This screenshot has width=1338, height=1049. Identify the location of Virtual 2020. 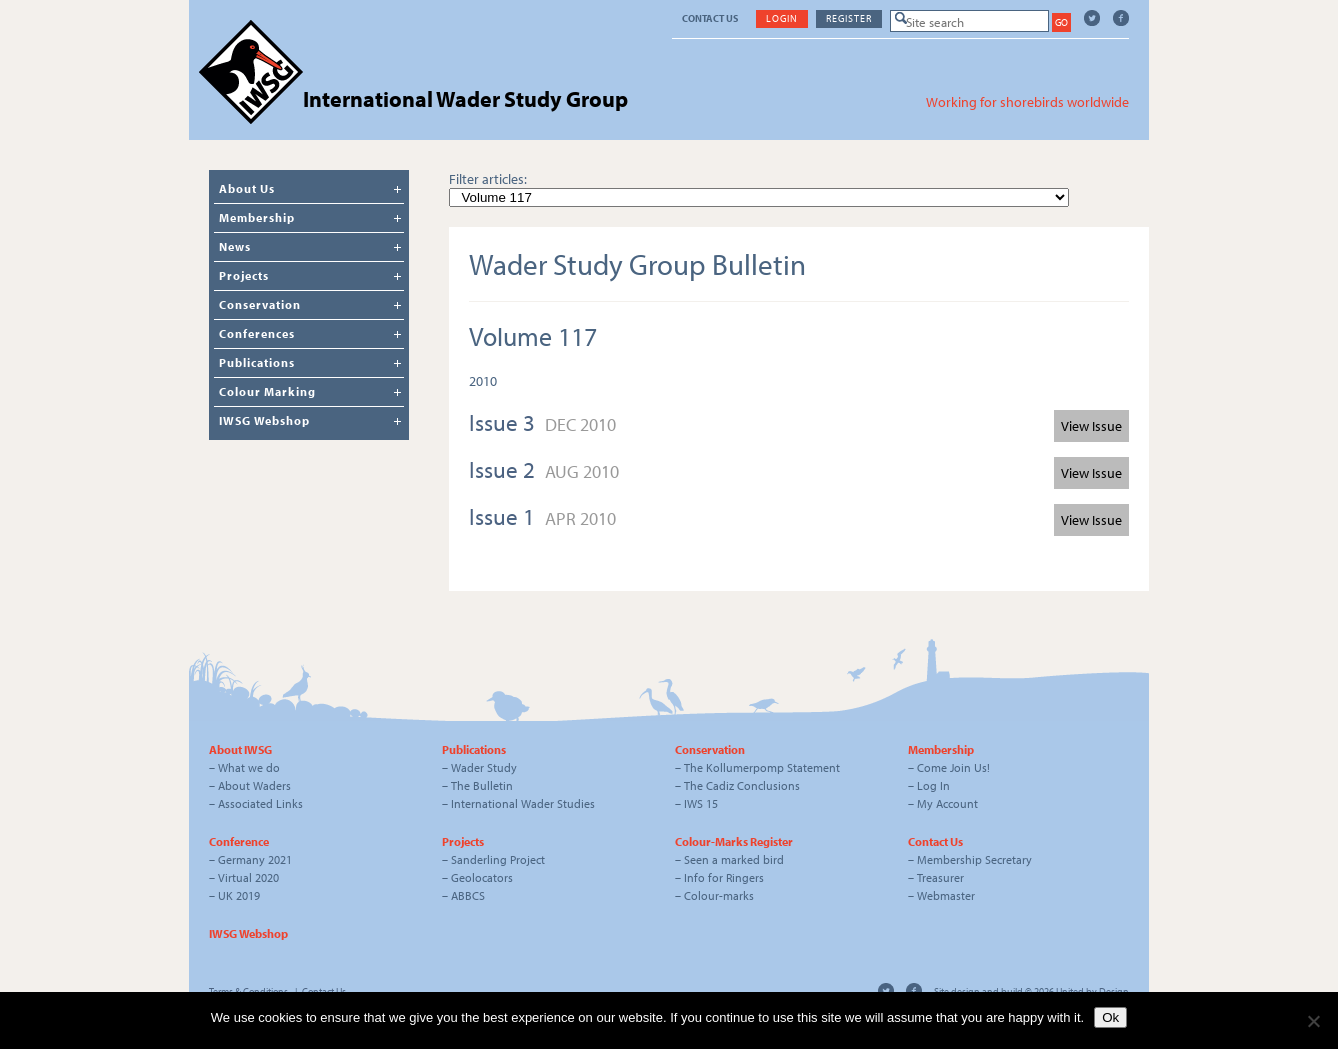
(248, 877).